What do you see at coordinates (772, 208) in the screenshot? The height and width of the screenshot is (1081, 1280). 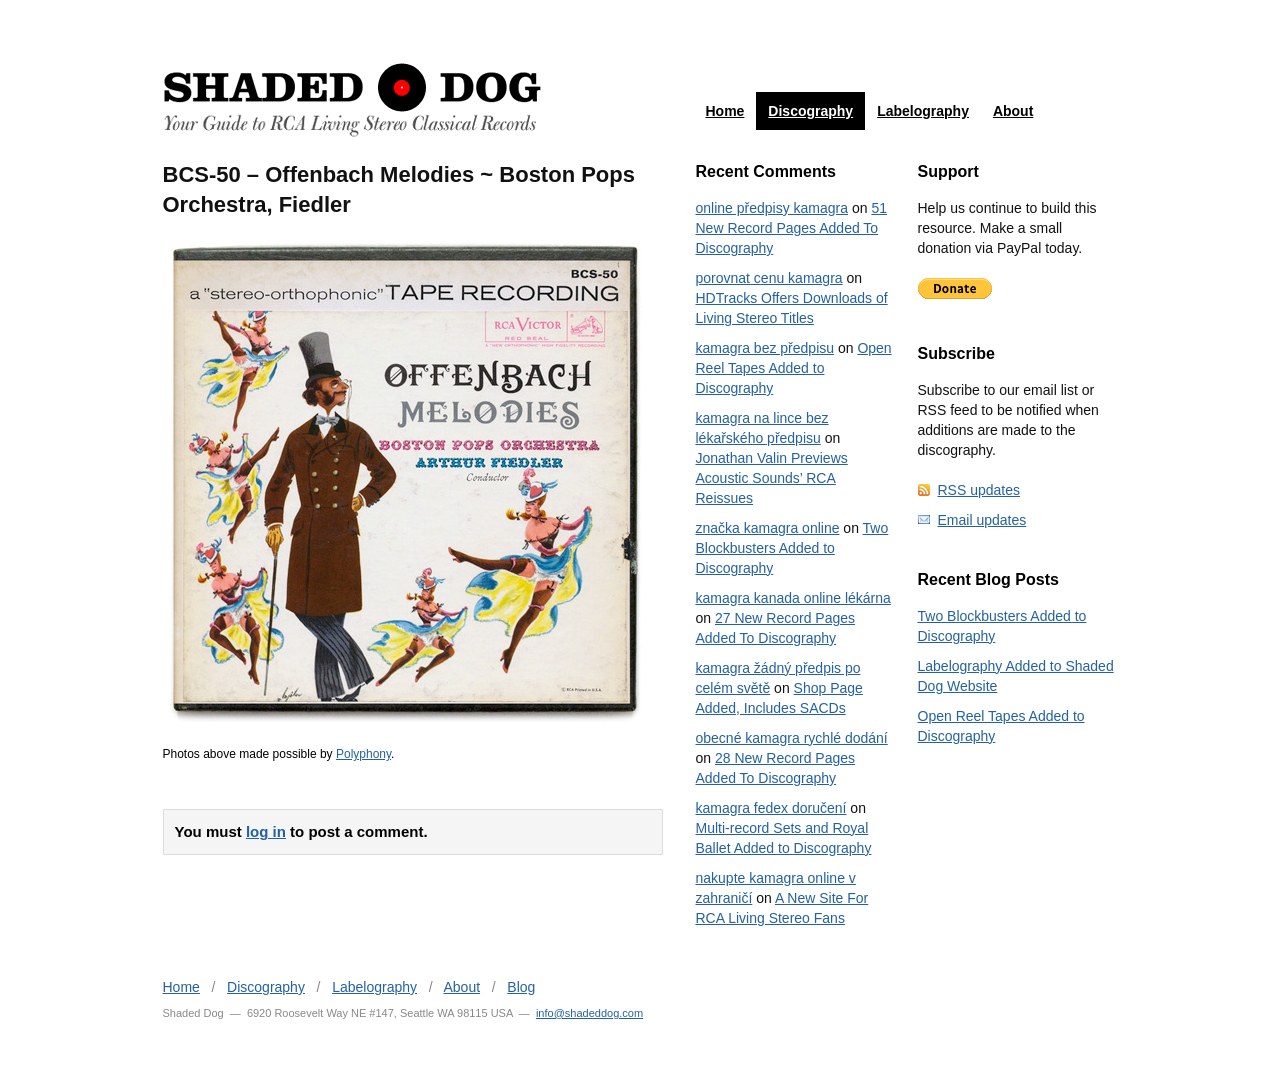 I see `online předpisy kamagra` at bounding box center [772, 208].